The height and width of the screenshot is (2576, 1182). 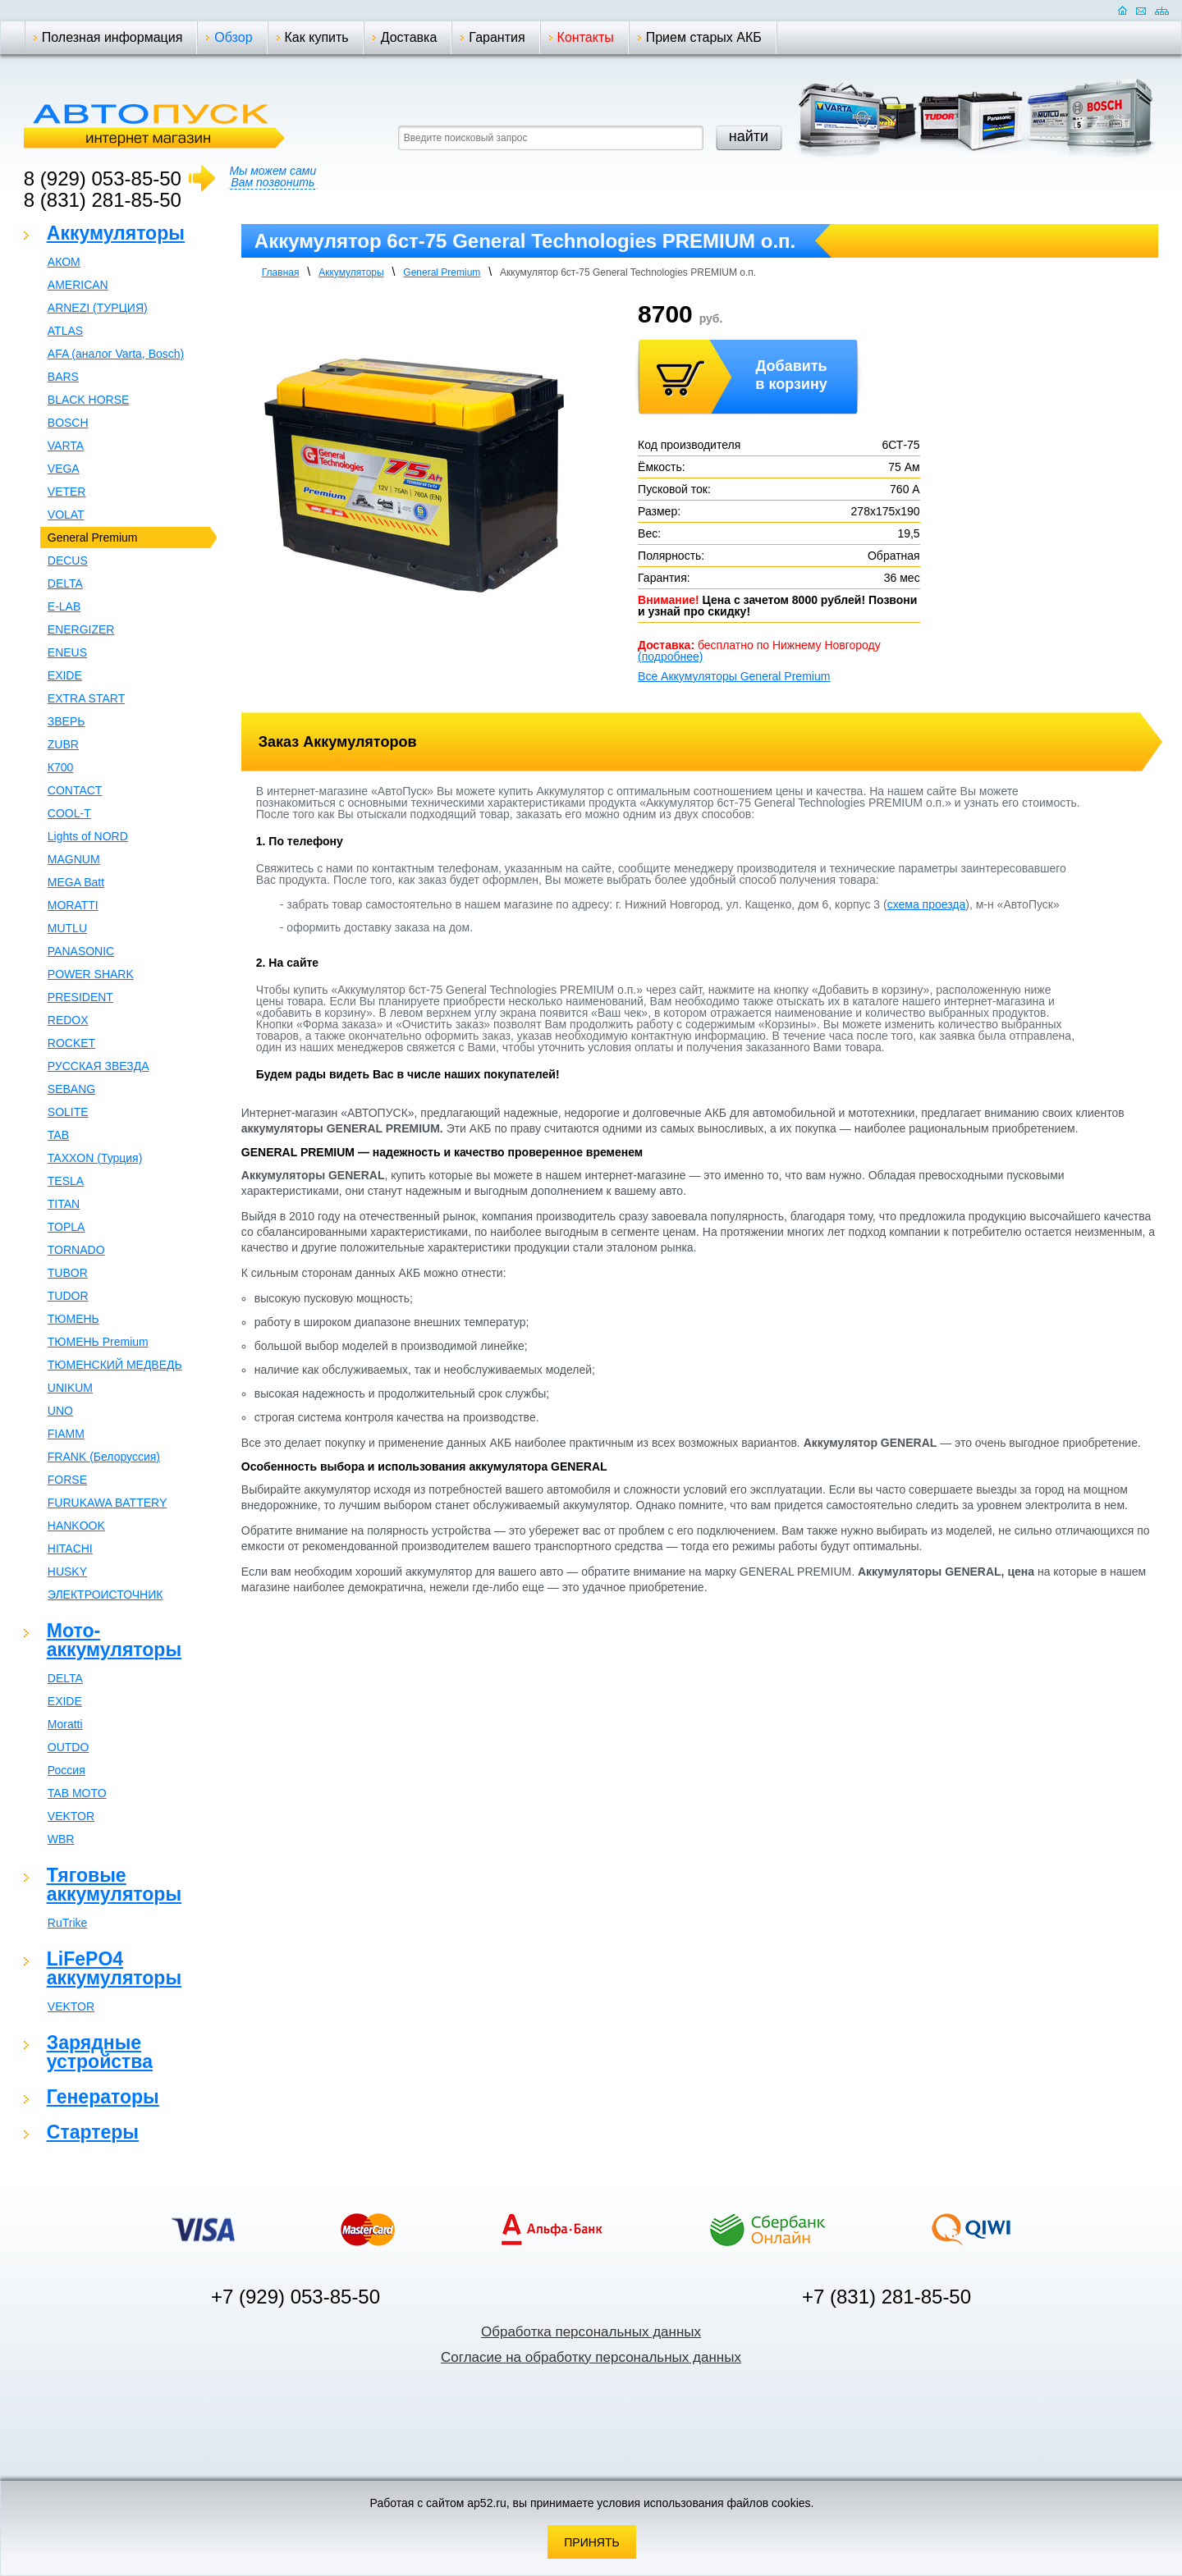 I want to click on Гарантия, so click(x=497, y=37).